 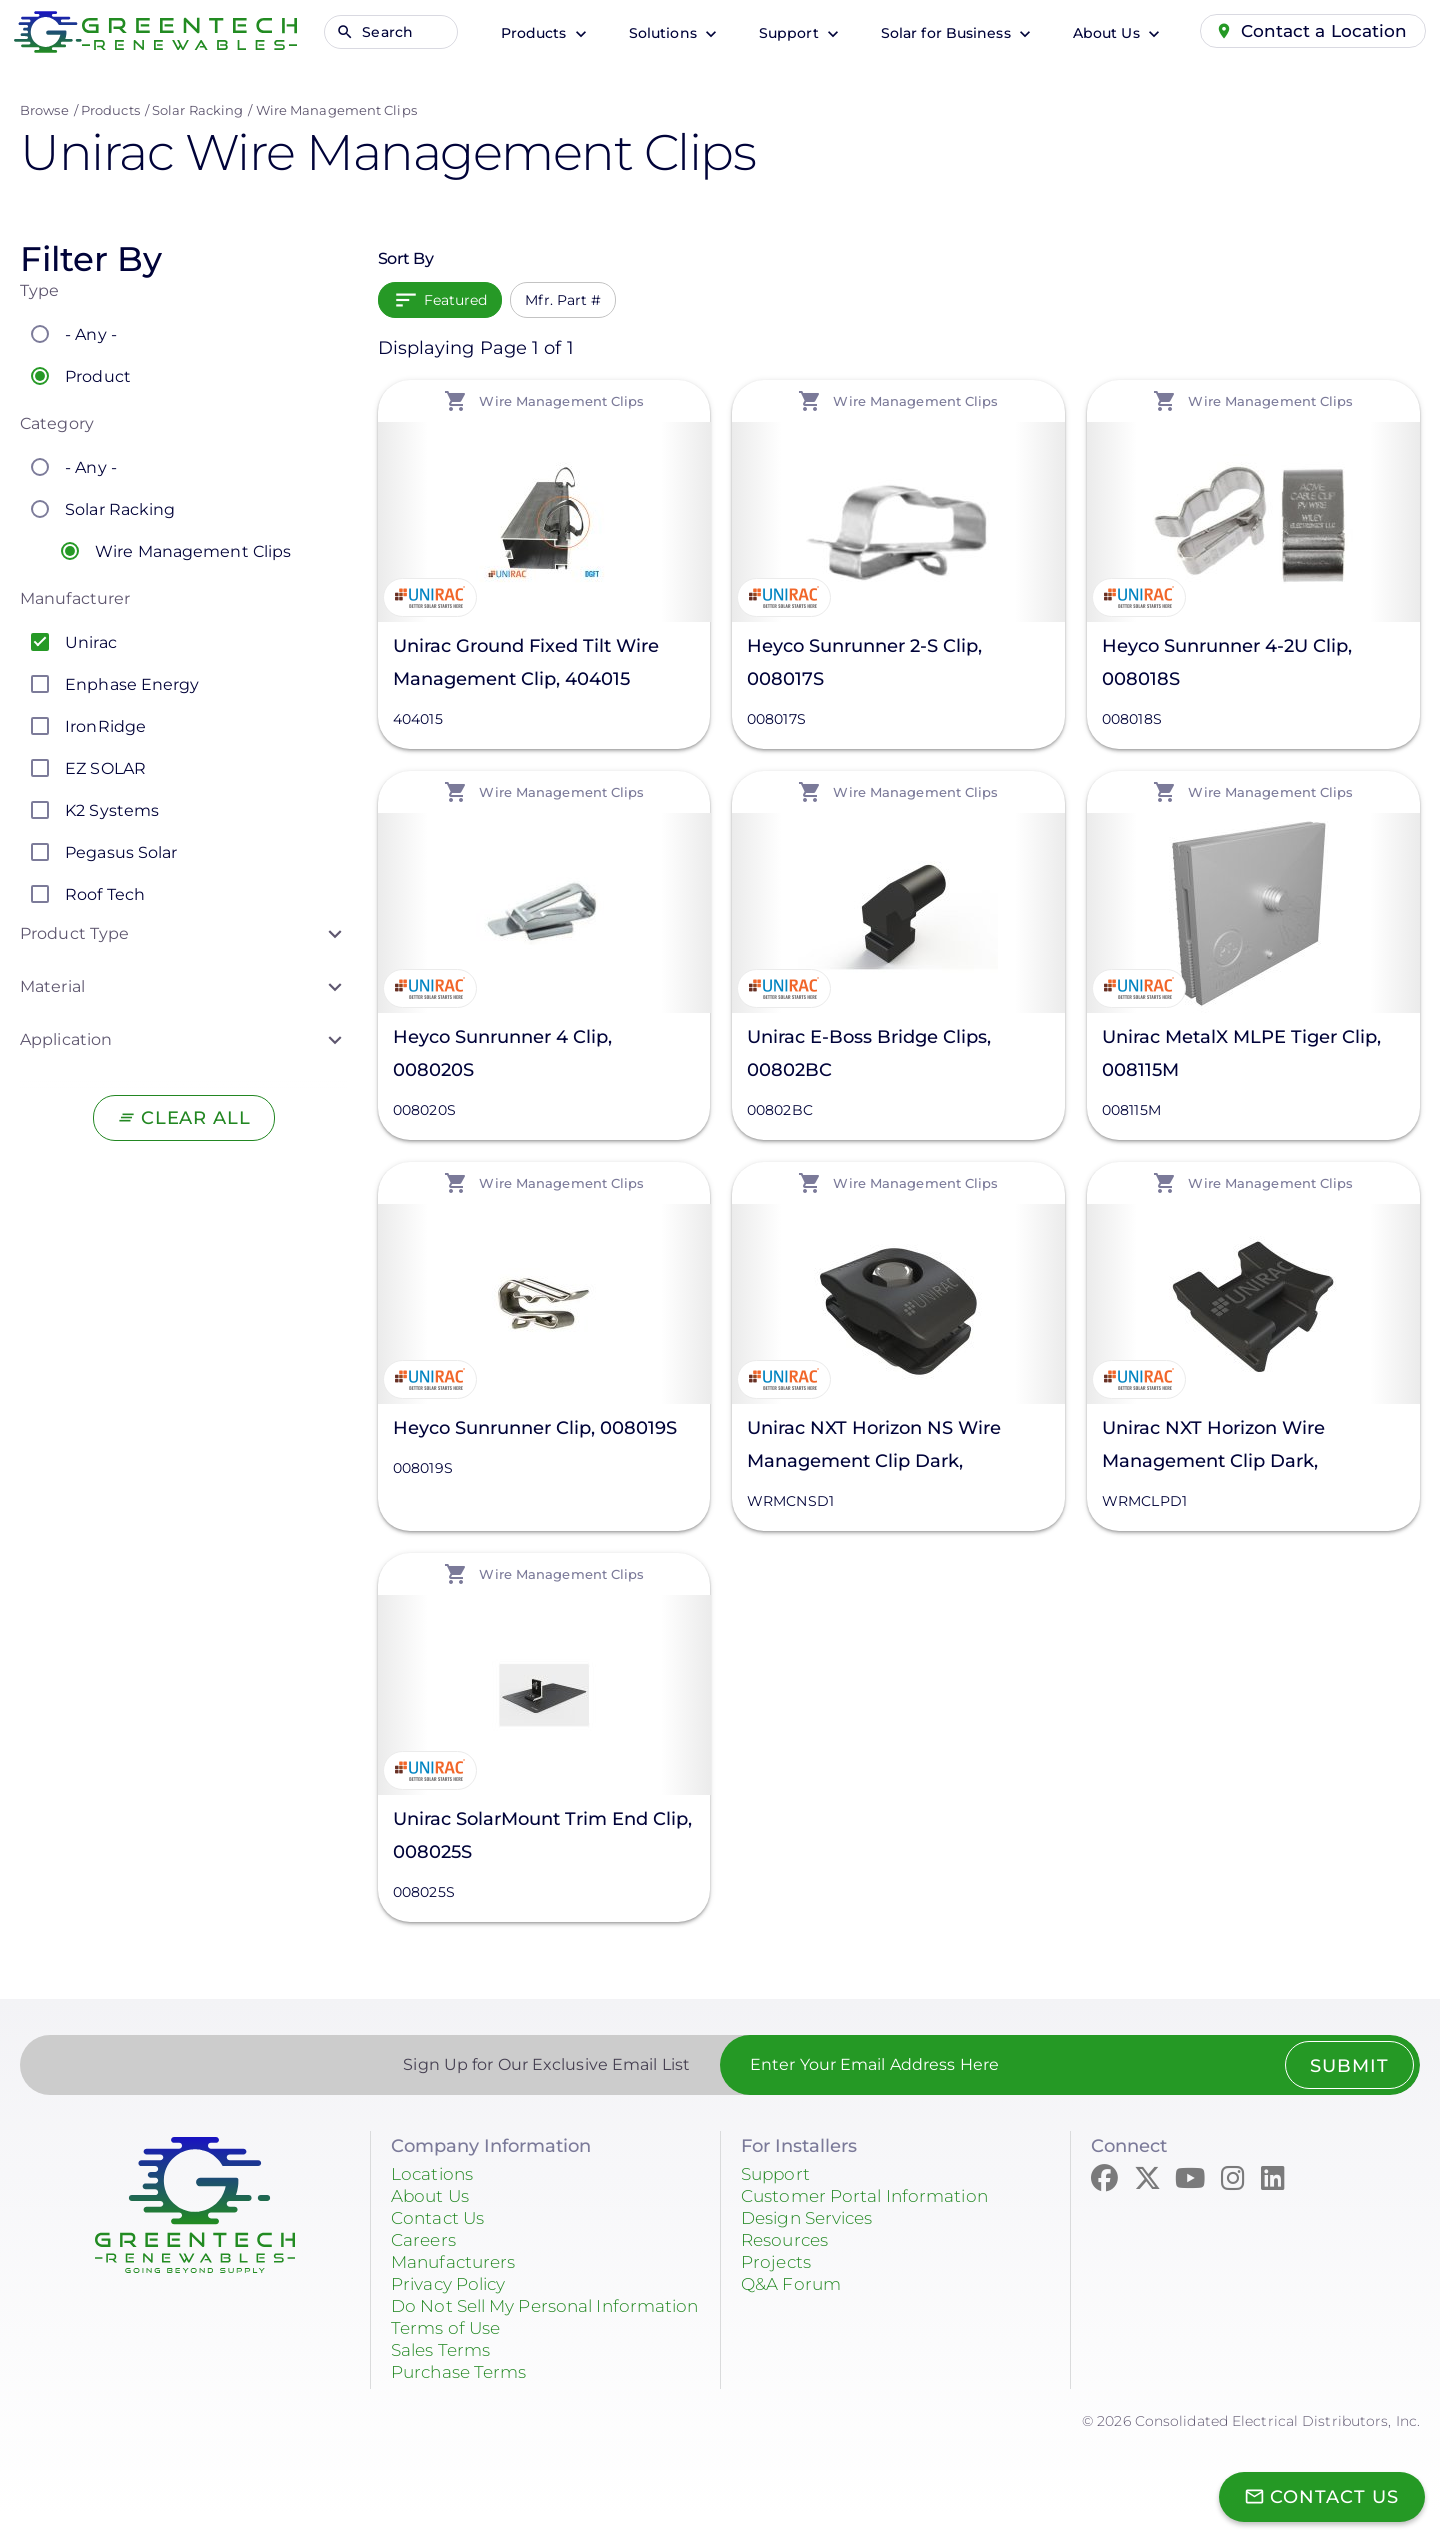 What do you see at coordinates (542, 1835) in the screenshot?
I see `Unirac SolarMount Trim End Clip, 008025S` at bounding box center [542, 1835].